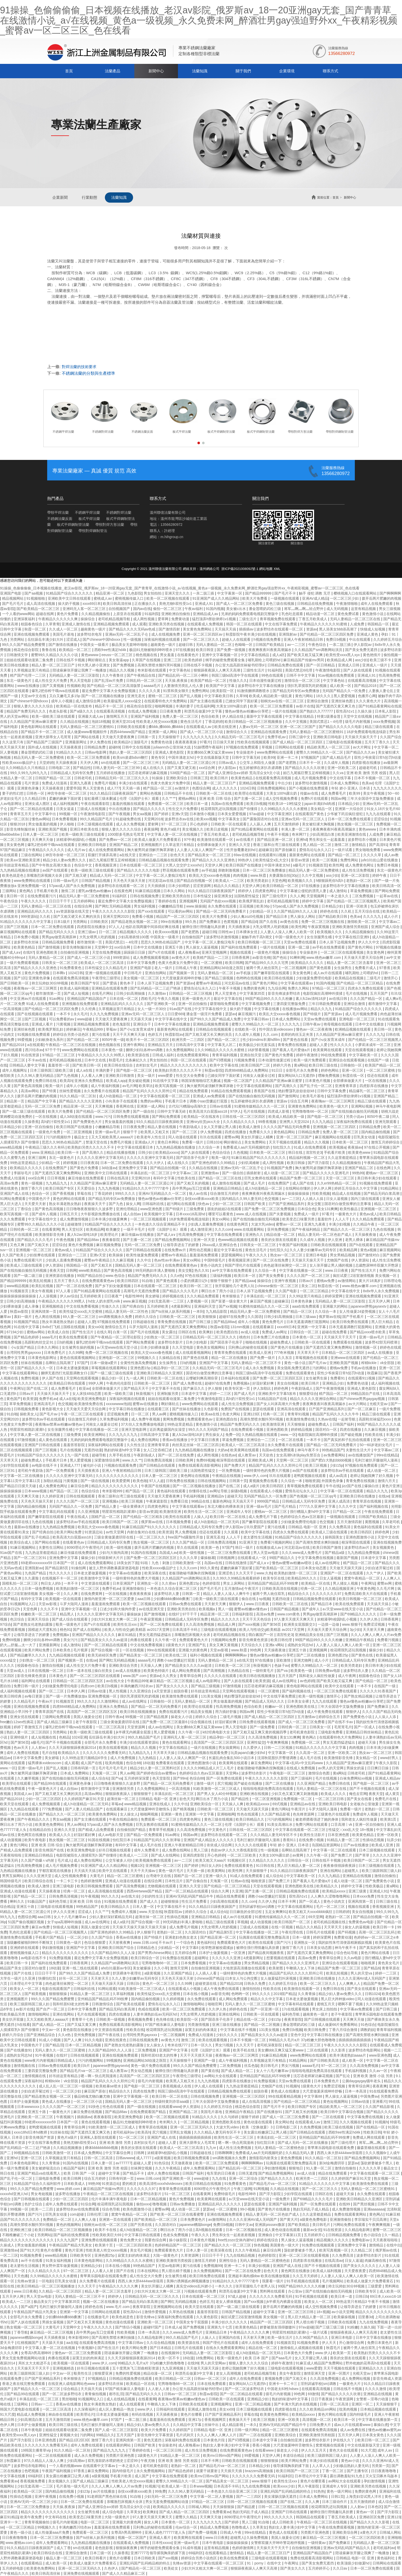 This screenshot has height=2576, width=402. I want to click on 成人动漫一区二区, so click(382, 1470).